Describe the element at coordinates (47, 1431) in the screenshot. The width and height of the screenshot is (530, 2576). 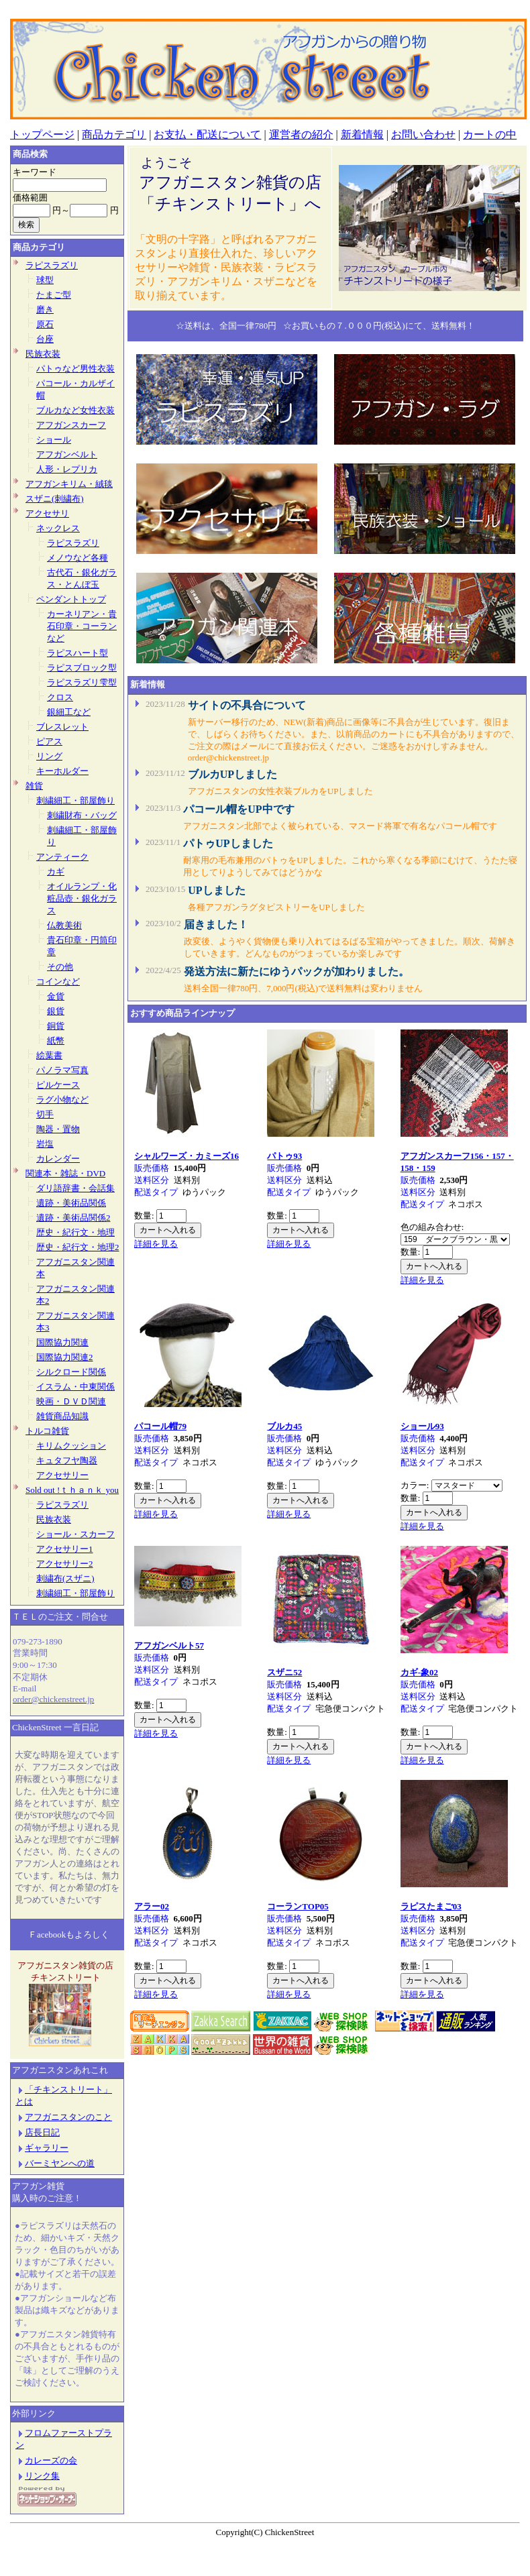
I see `トルコ雑貨` at that location.